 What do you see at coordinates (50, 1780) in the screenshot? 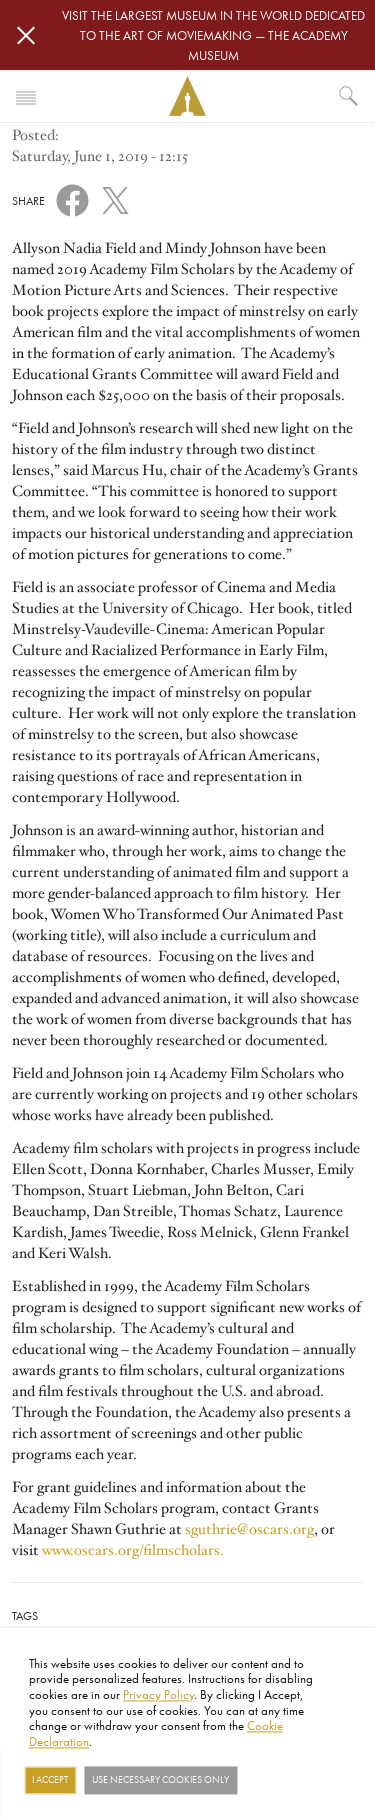
I see `I Accept` at bounding box center [50, 1780].